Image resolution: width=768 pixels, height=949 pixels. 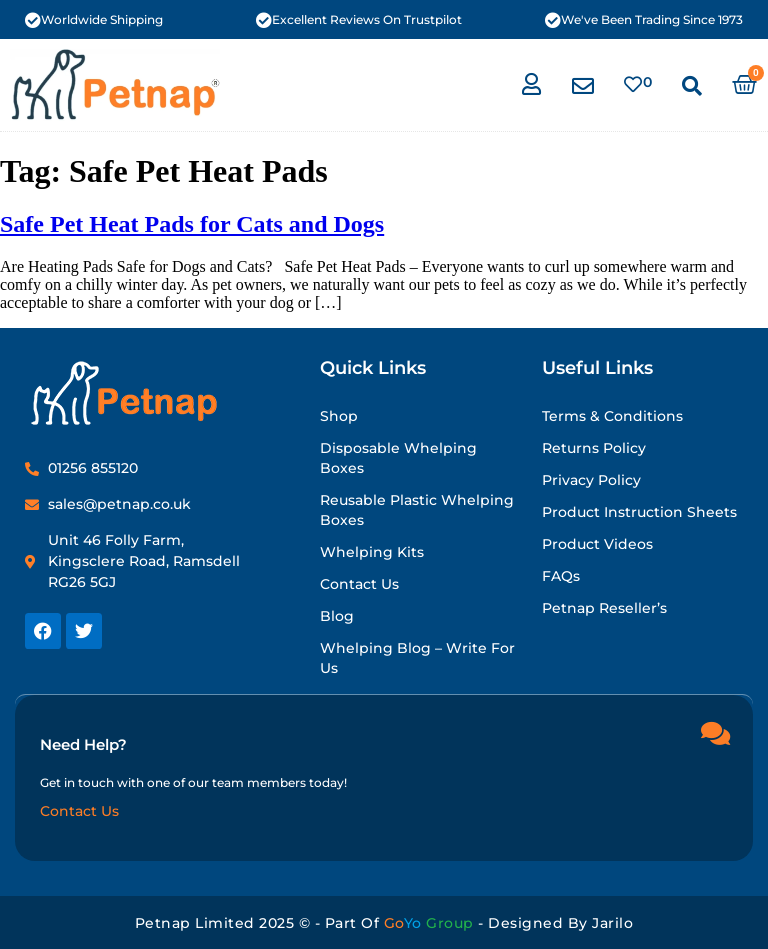 What do you see at coordinates (594, 448) in the screenshot?
I see `Returns Policy` at bounding box center [594, 448].